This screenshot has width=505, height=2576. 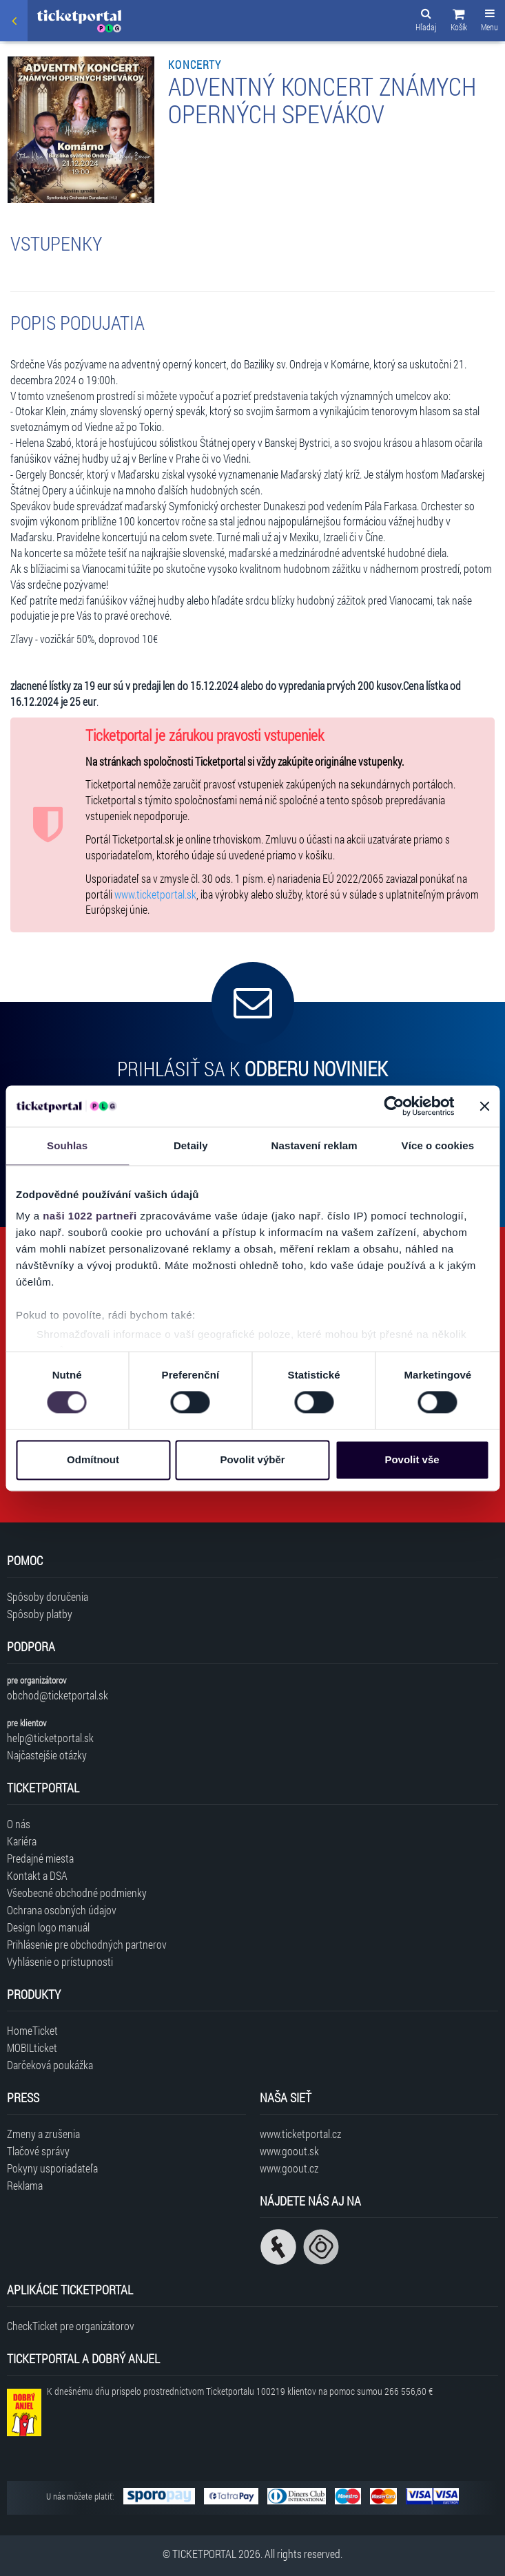 I want to click on [button], so click(x=459, y=22).